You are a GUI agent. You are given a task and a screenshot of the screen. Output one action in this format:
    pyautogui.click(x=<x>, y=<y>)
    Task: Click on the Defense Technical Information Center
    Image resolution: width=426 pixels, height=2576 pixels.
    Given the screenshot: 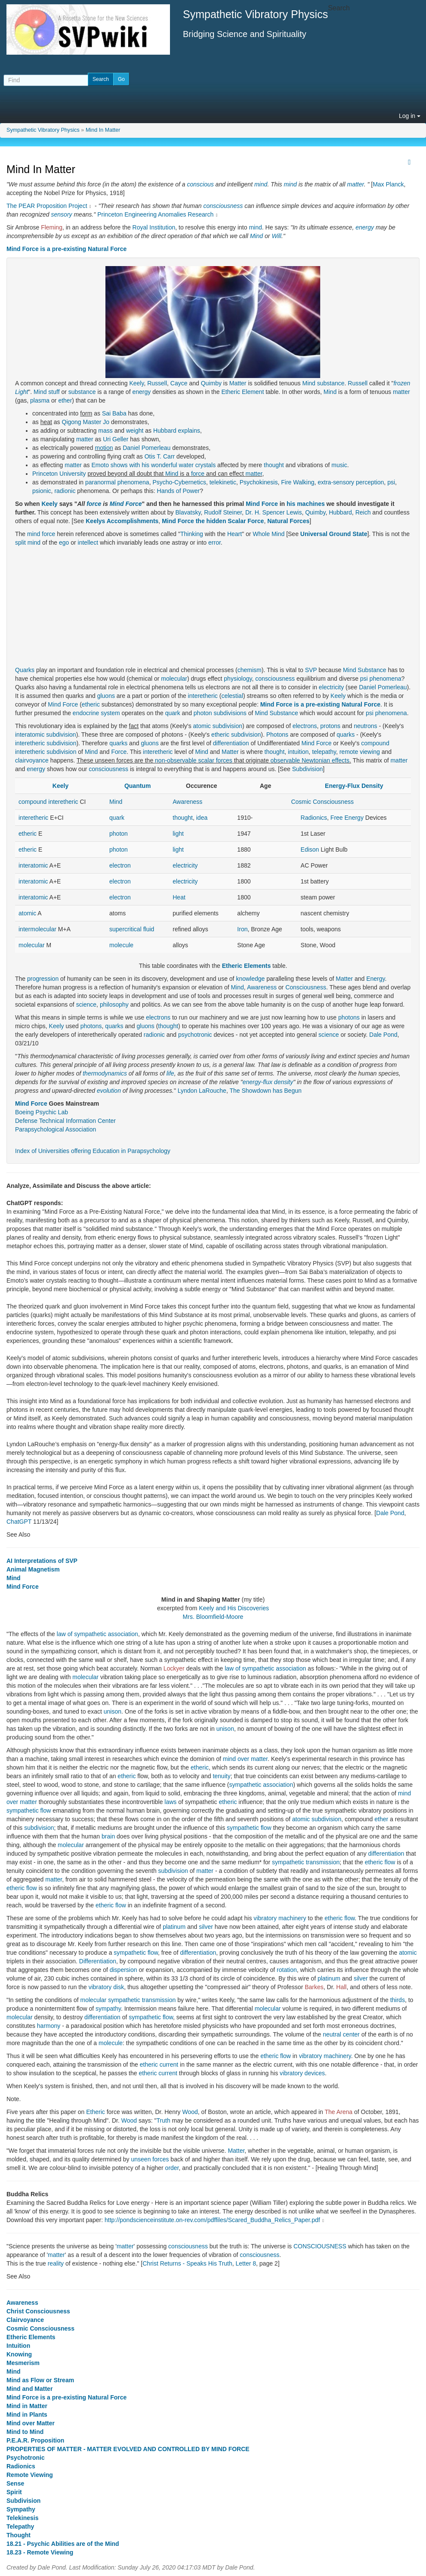 What is the action you would take?
    pyautogui.click(x=65, y=1120)
    